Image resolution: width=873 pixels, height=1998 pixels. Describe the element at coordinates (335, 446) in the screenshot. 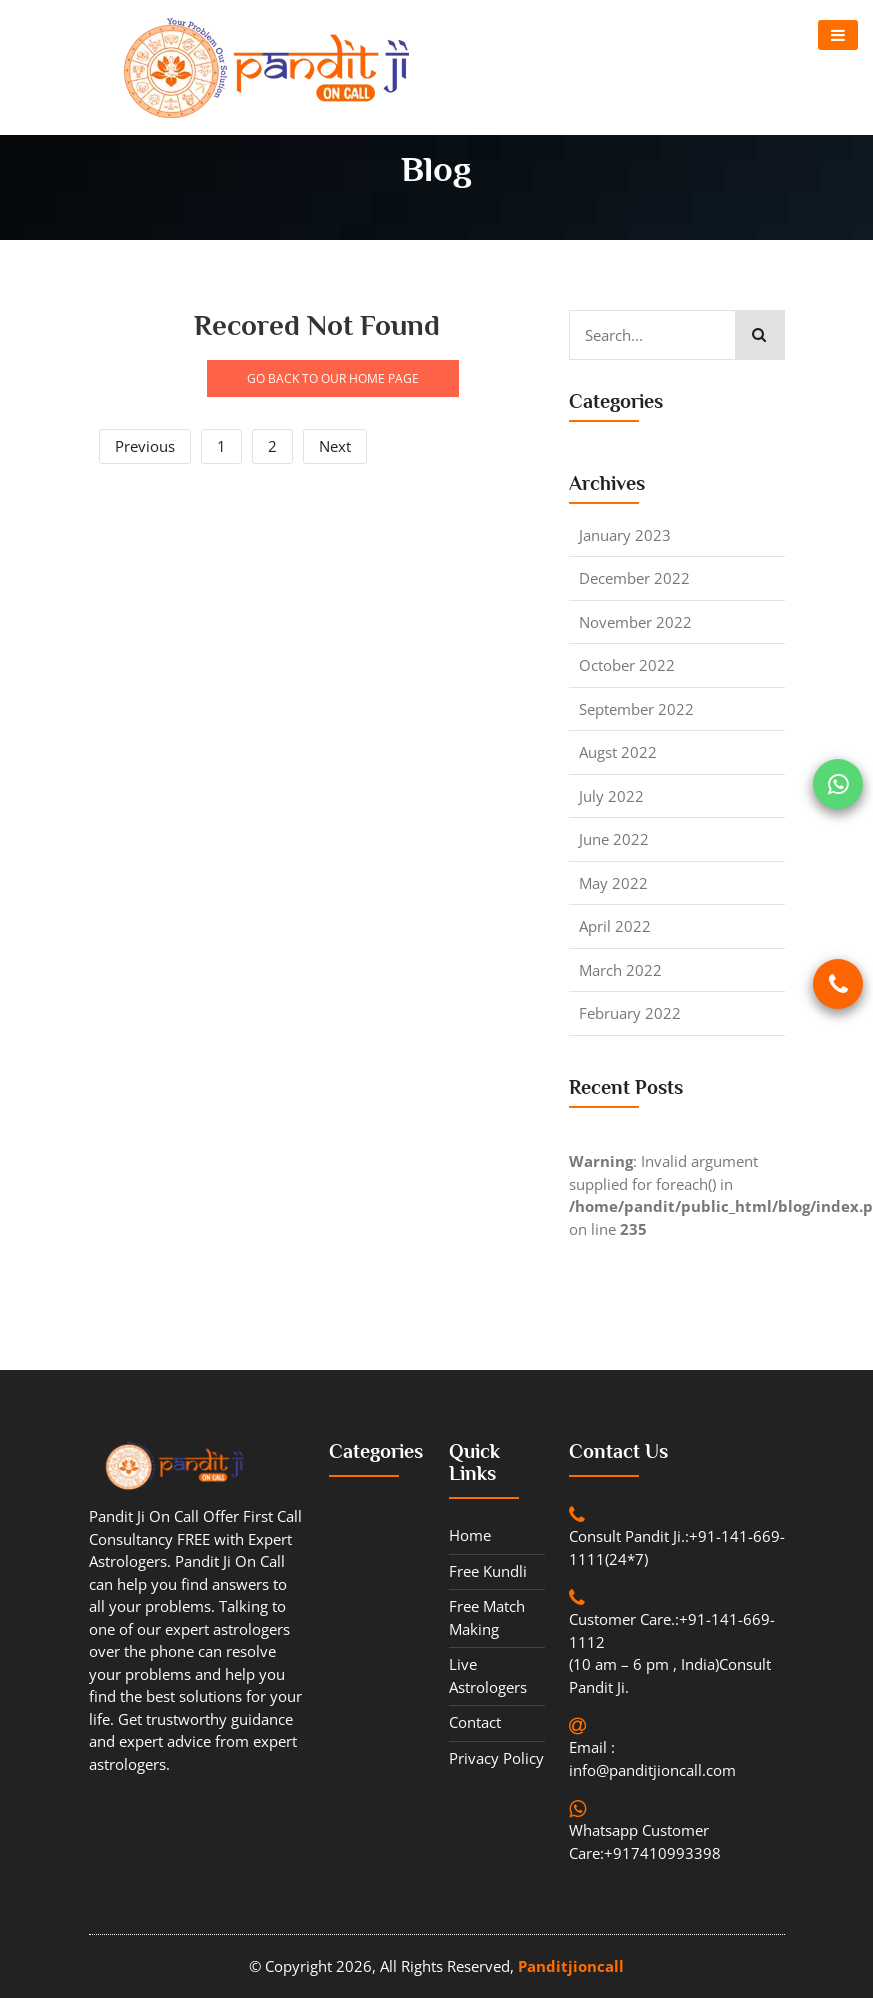

I see `Next` at that location.